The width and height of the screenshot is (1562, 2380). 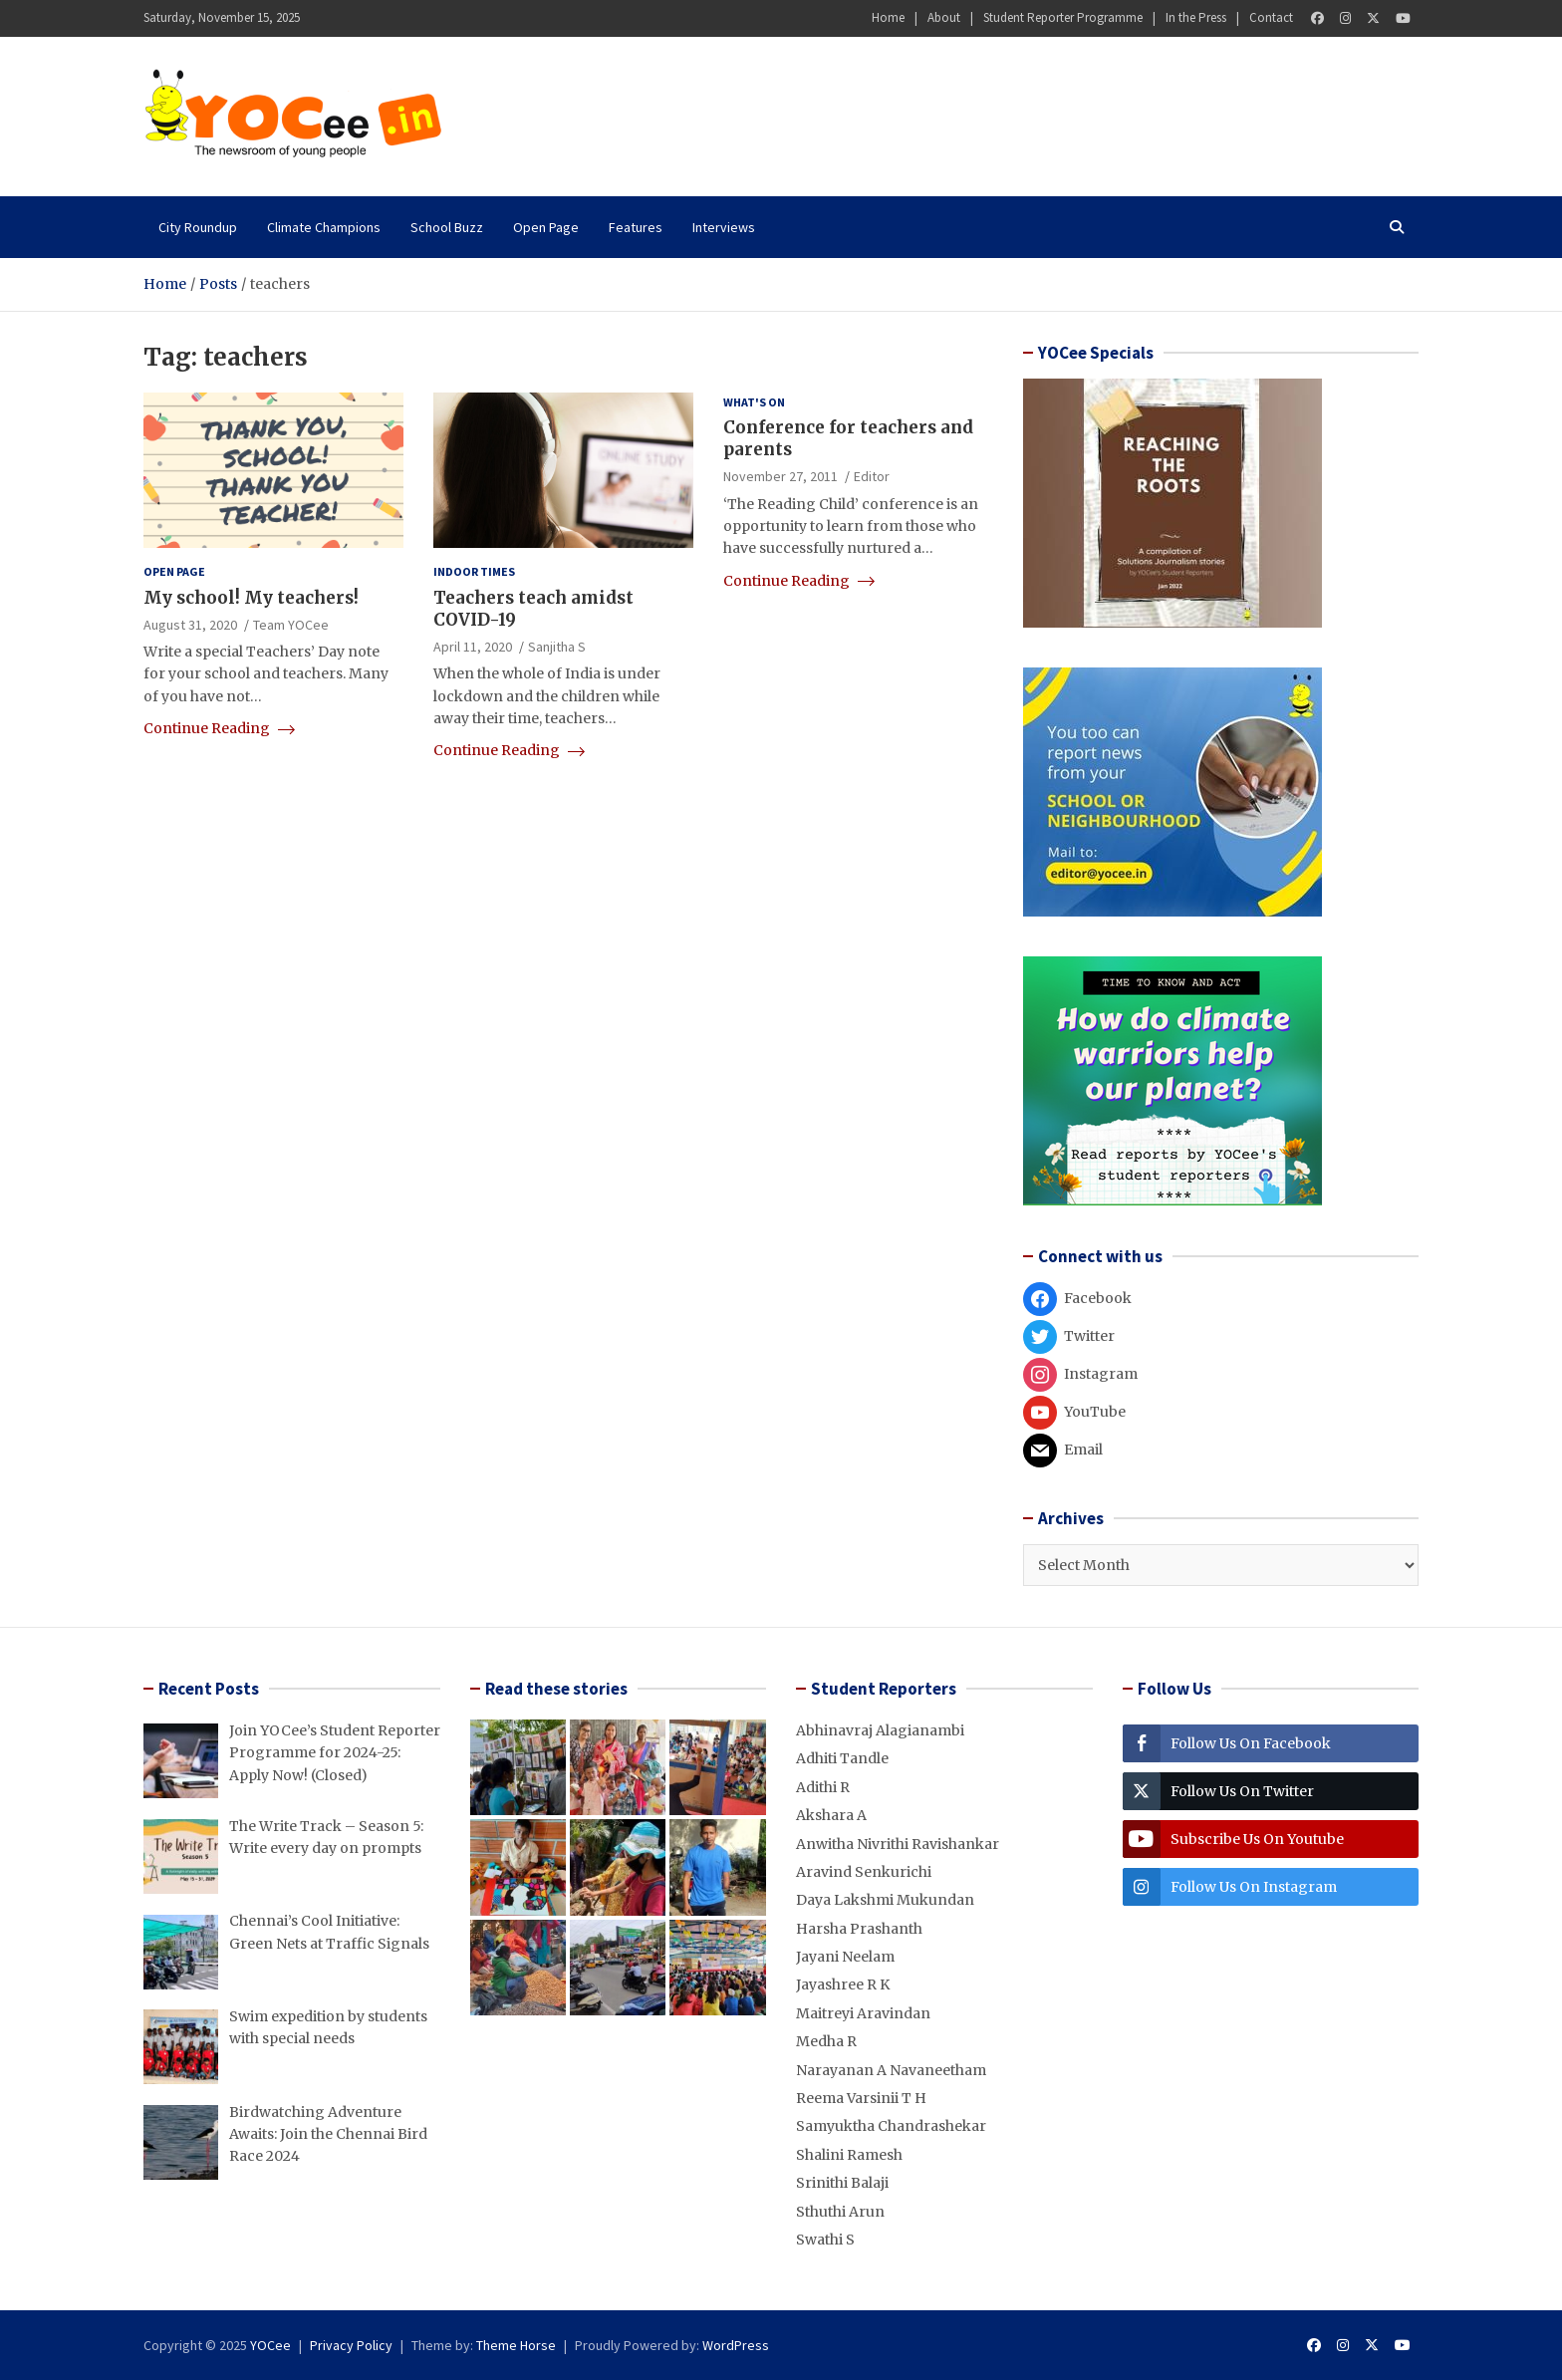 What do you see at coordinates (546, 227) in the screenshot?
I see `Open Page` at bounding box center [546, 227].